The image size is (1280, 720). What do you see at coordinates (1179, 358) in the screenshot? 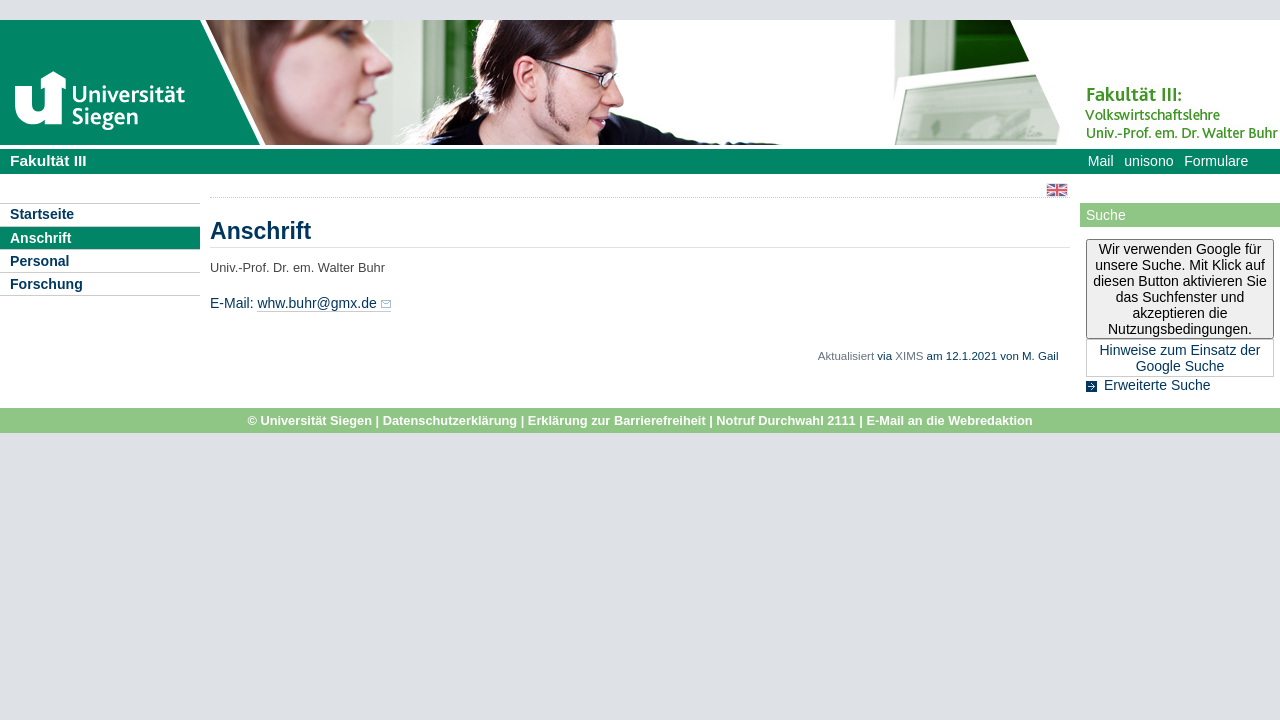
I see `Hinweise zum Einsatz der Google Suche` at bounding box center [1179, 358].